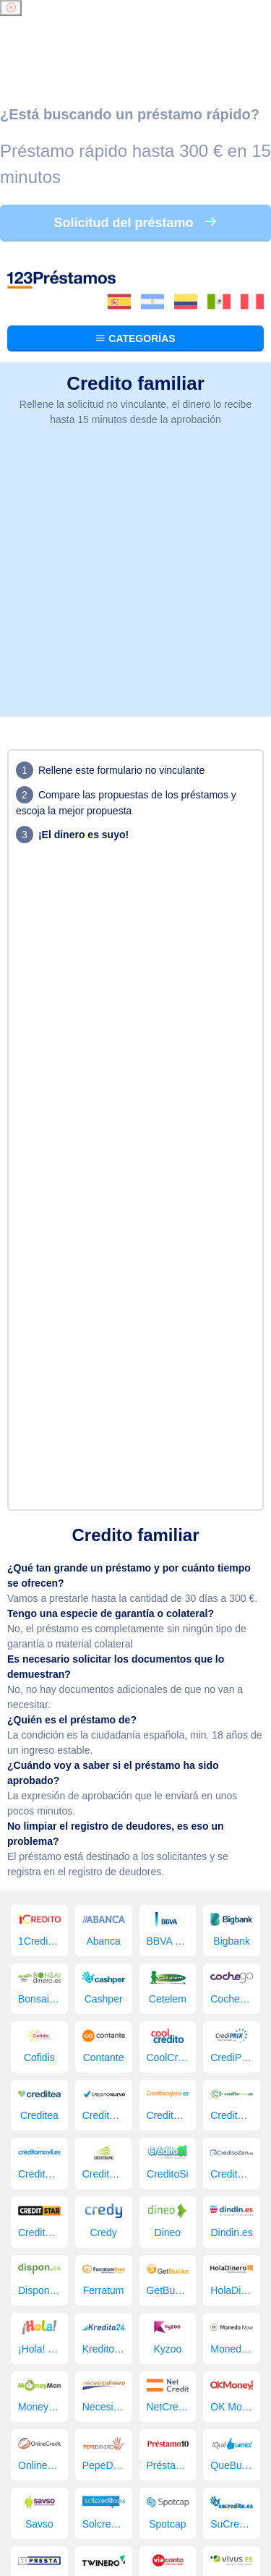 The height and width of the screenshot is (2576, 271). Describe the element at coordinates (79, 2466) in the screenshot. I see `123 Préstamos` at that location.